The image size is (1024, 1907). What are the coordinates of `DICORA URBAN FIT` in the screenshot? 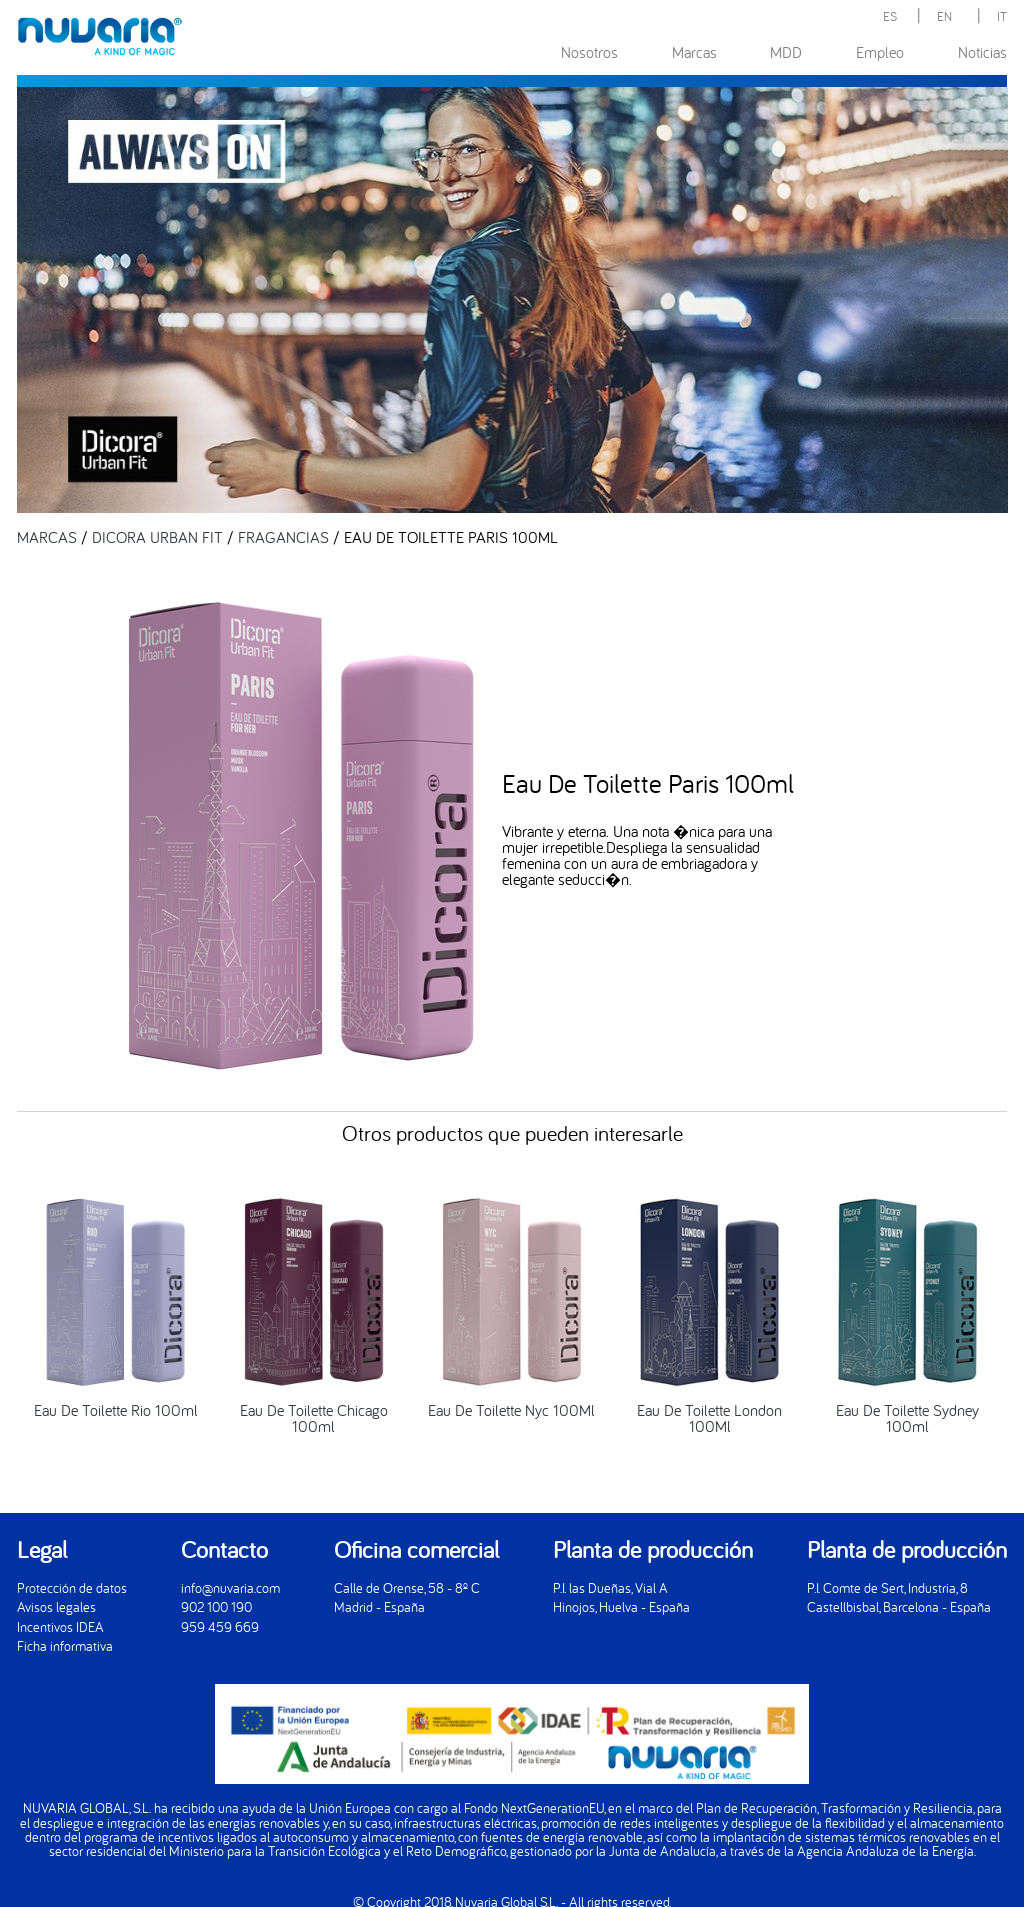 It's located at (157, 537).